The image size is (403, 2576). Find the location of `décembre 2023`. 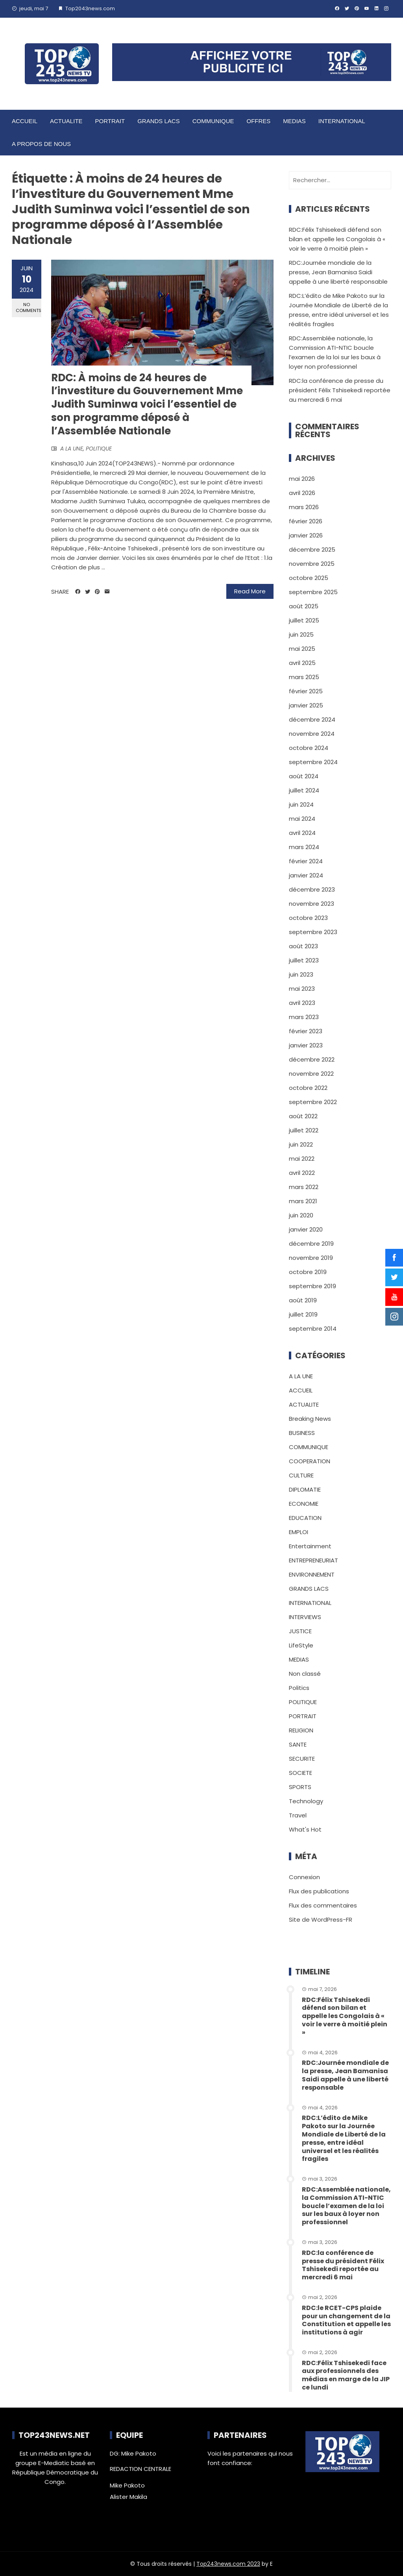

décembre 2023 is located at coordinates (312, 889).